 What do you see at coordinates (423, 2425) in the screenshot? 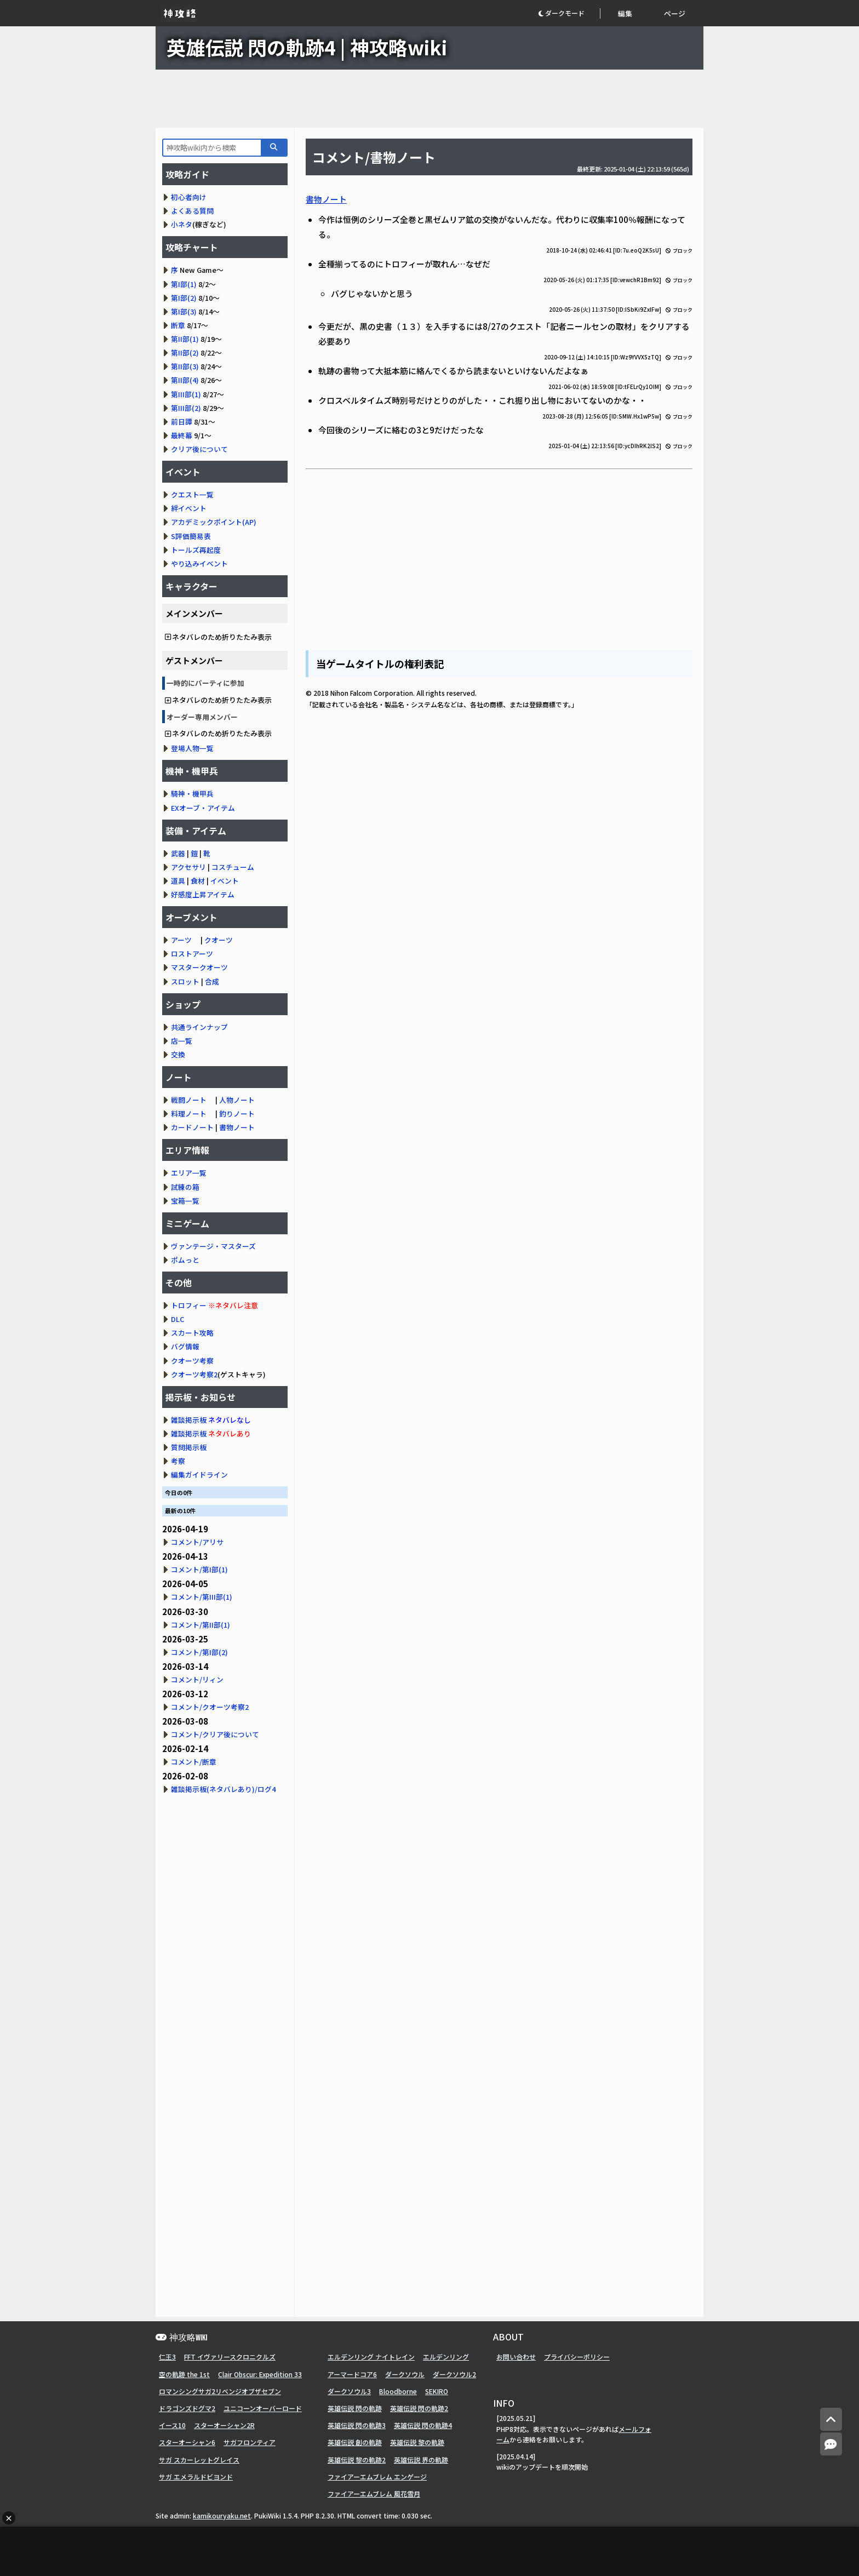
I see `英雄伝説 閃の軌跡4` at bounding box center [423, 2425].